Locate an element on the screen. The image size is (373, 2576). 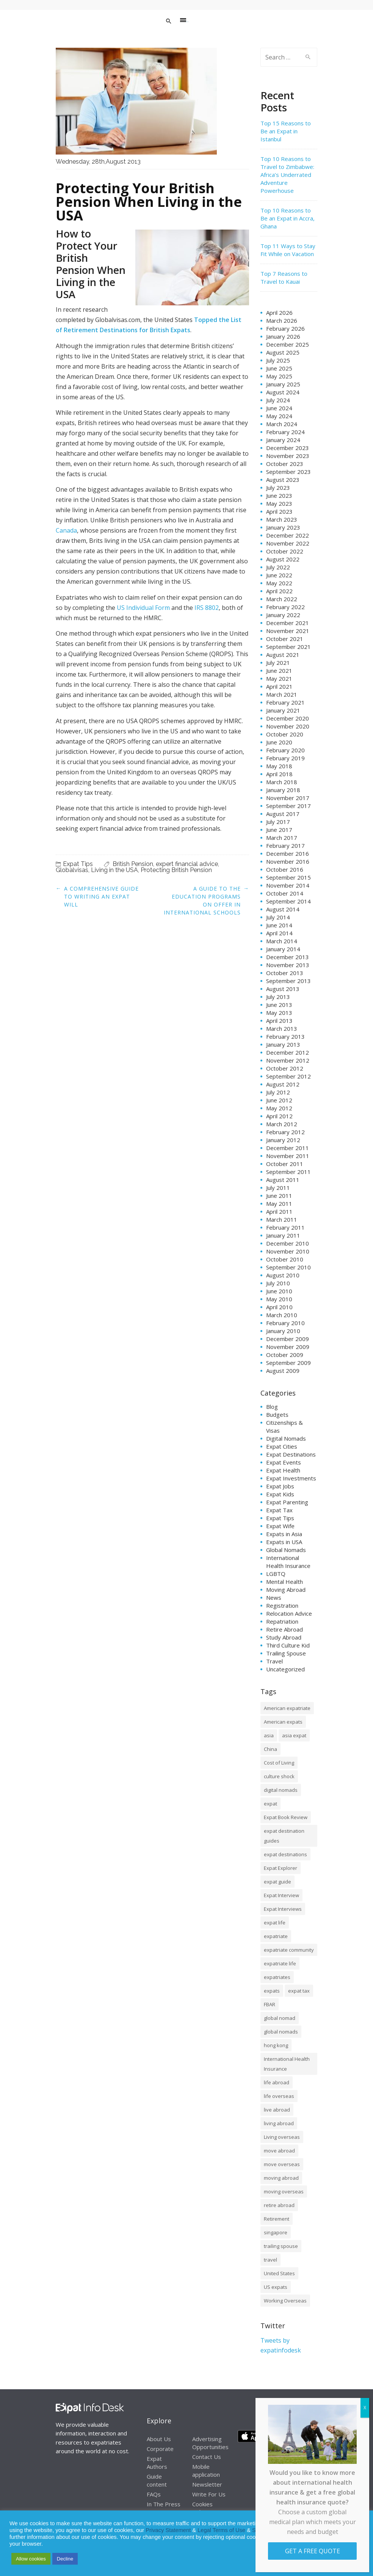
January 2018 is located at coordinates (283, 790).